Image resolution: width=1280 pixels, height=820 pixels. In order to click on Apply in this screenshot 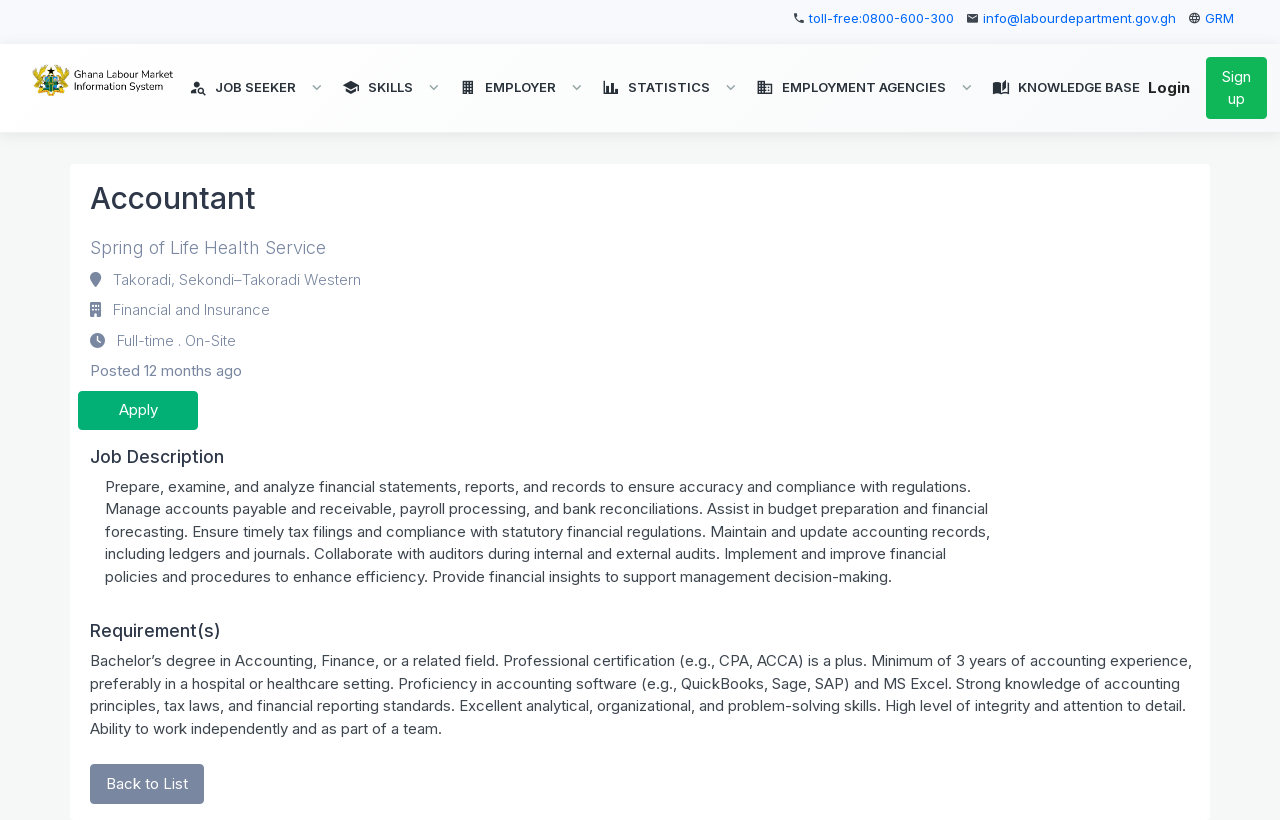, I will do `click(138, 409)`.